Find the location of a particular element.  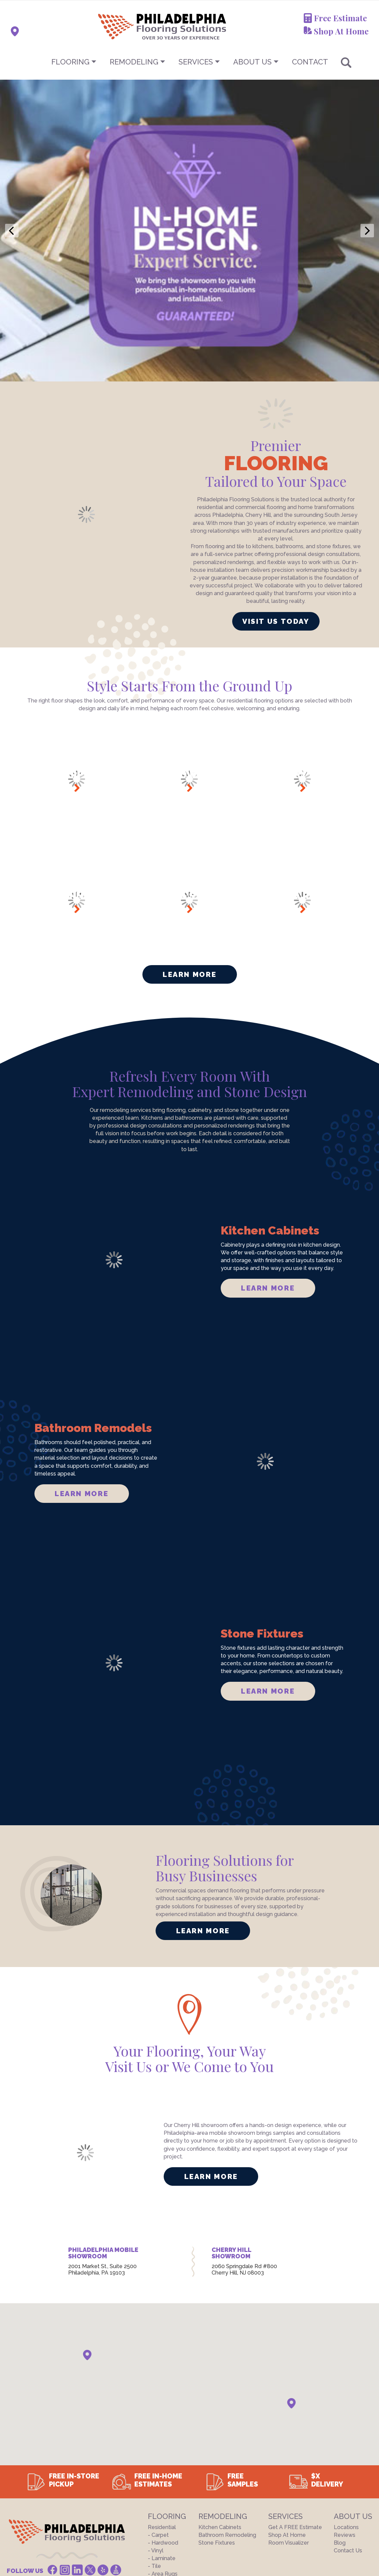

(844) 356-6739 is located at coordinates (63, 2467).